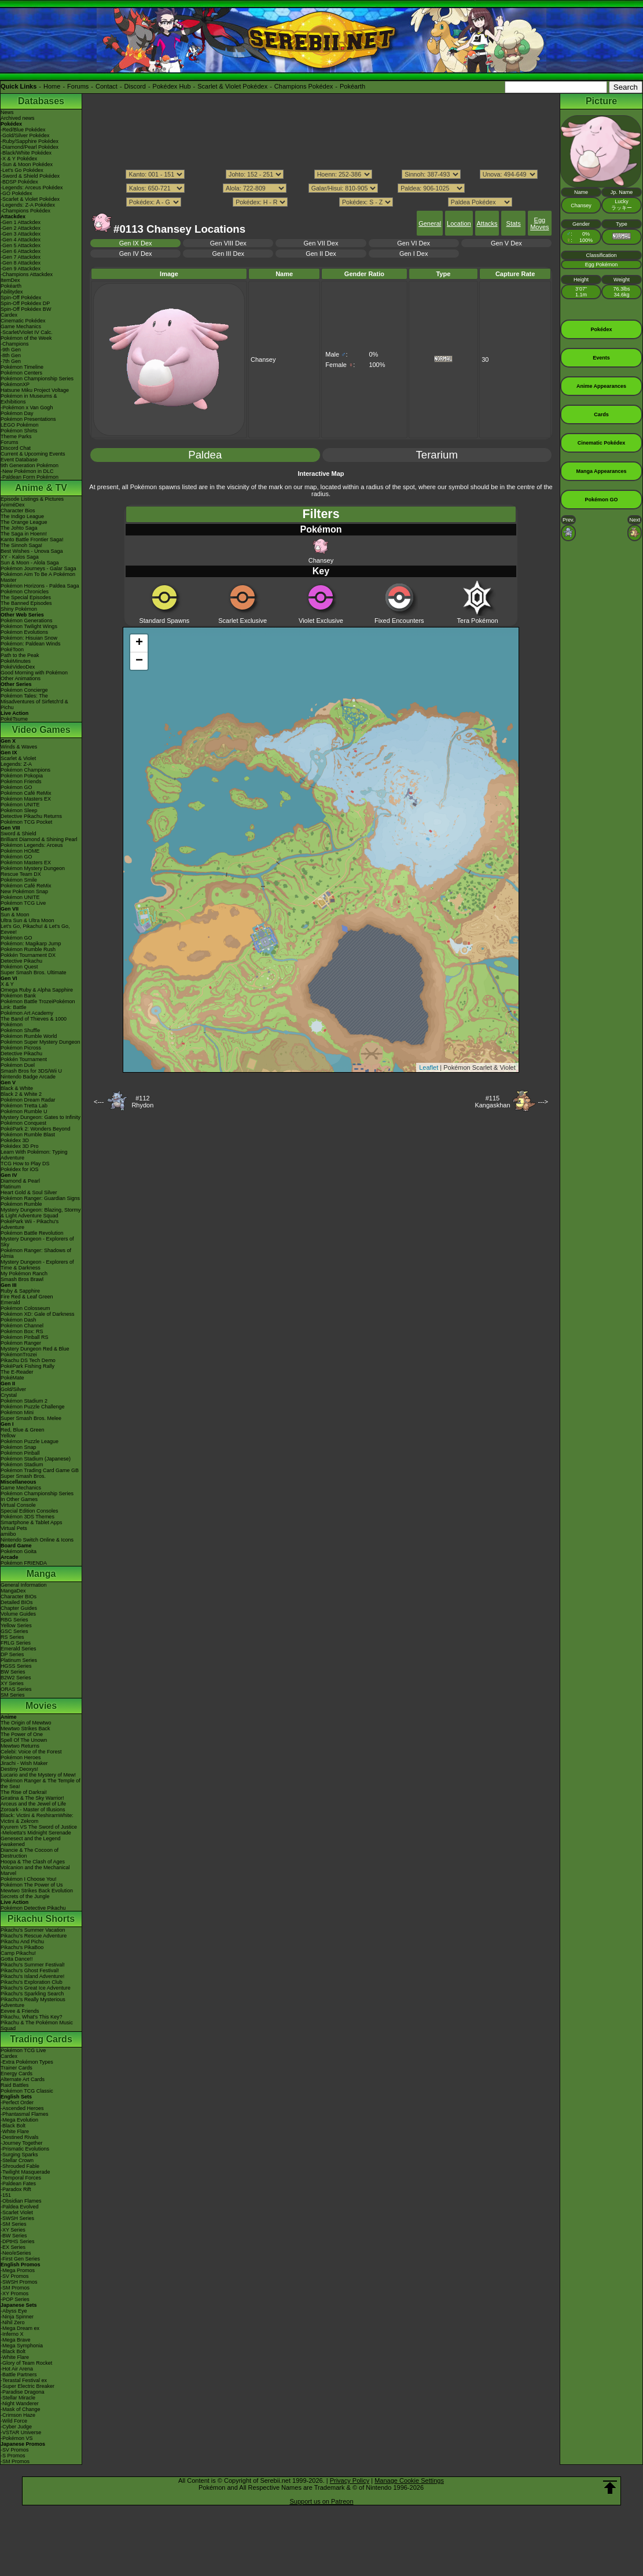 This screenshot has width=643, height=2576. I want to click on PokémonTrozei, so click(19, 1354).